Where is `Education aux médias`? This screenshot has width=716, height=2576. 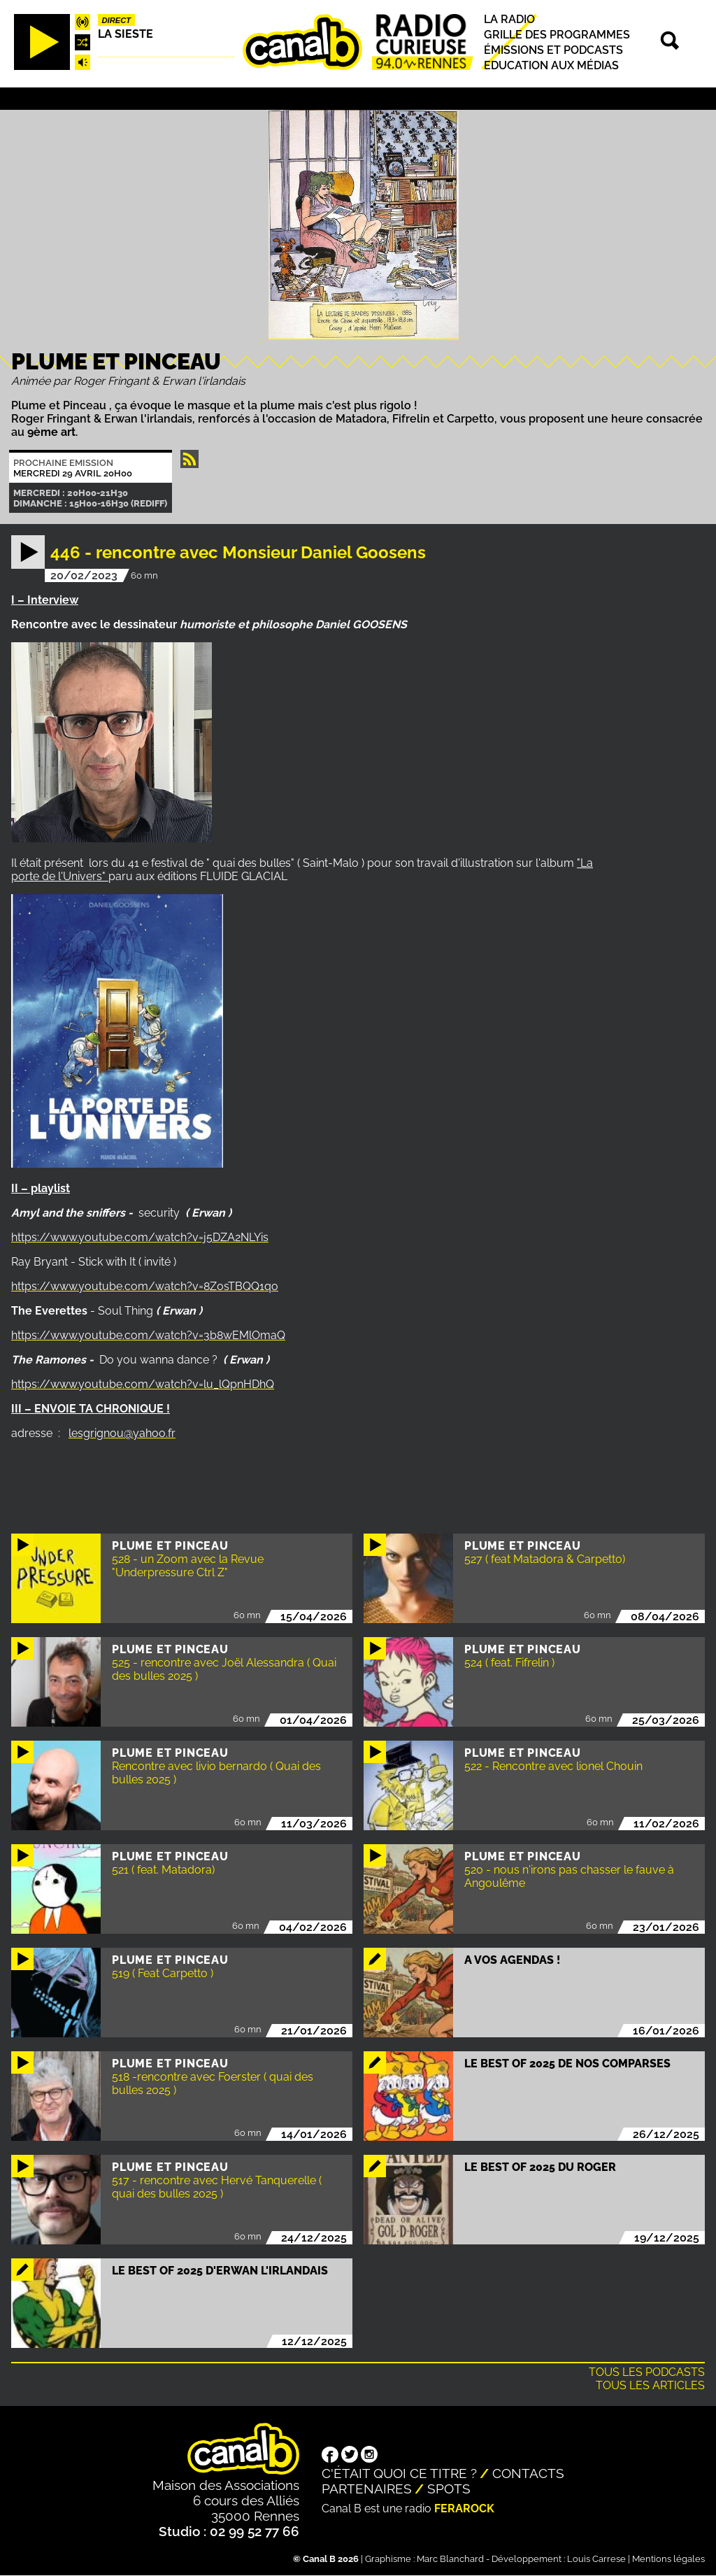
Education aux médias is located at coordinates (551, 65).